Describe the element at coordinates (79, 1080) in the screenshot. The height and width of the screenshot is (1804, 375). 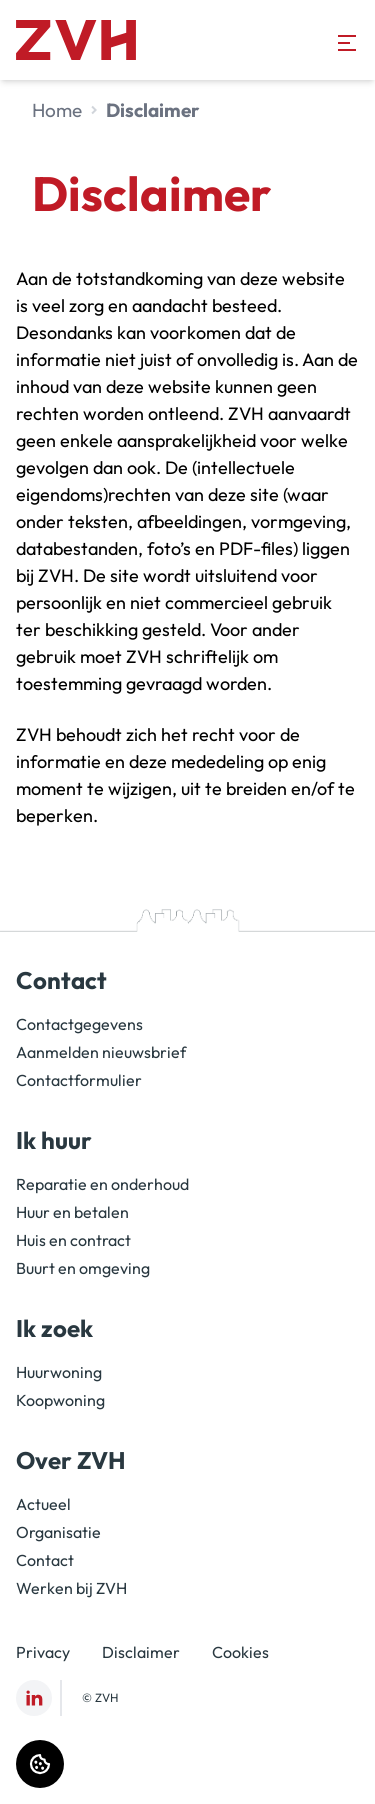
I see `Contactformulier` at that location.